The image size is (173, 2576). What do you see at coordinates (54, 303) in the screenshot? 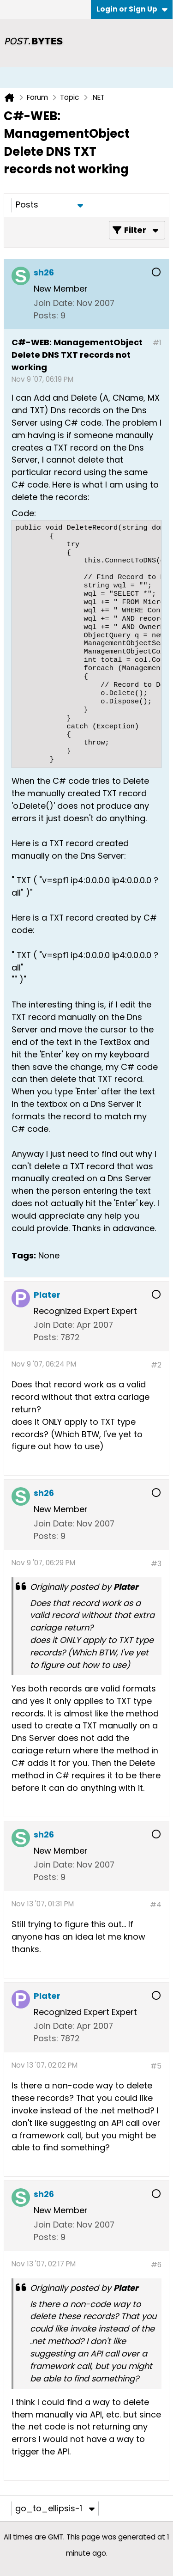
I see `Join Date:` at bounding box center [54, 303].